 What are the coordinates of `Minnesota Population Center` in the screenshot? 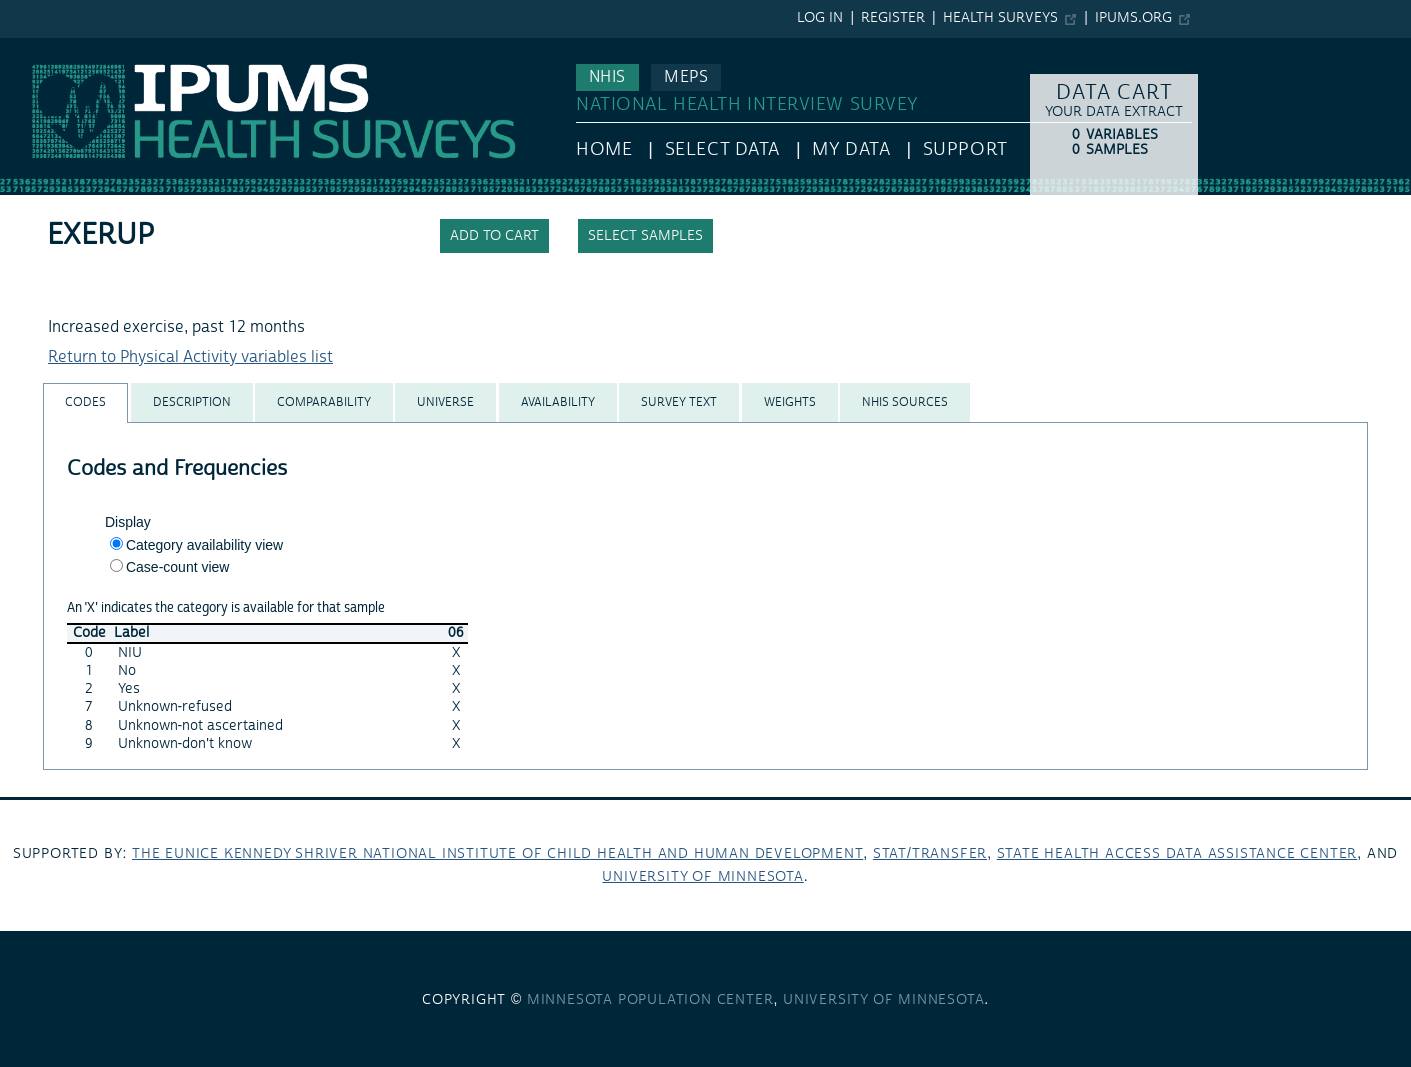 It's located at (650, 1000).